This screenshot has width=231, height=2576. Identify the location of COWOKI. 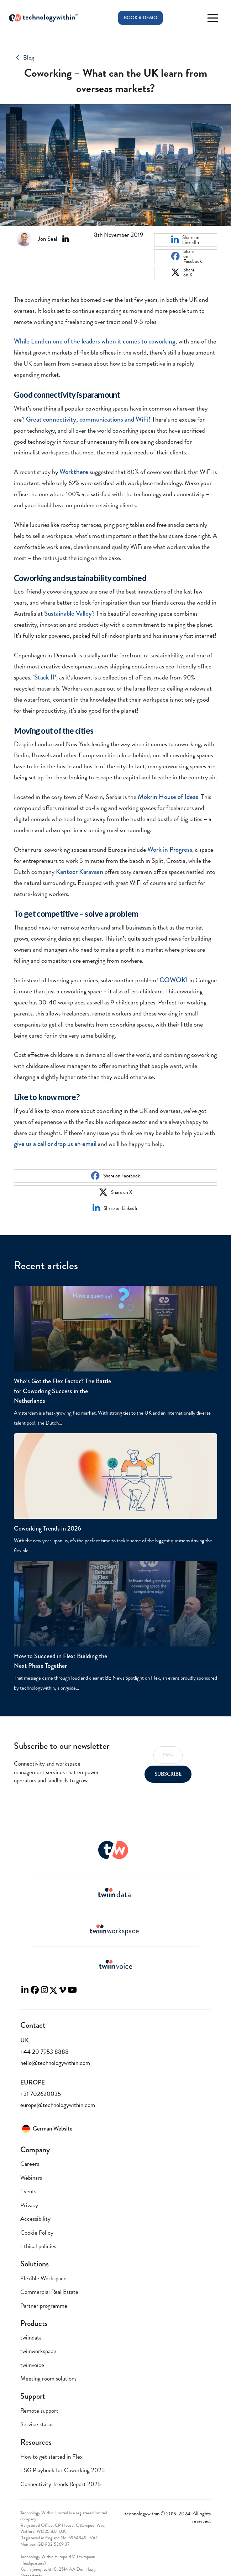
(173, 980).